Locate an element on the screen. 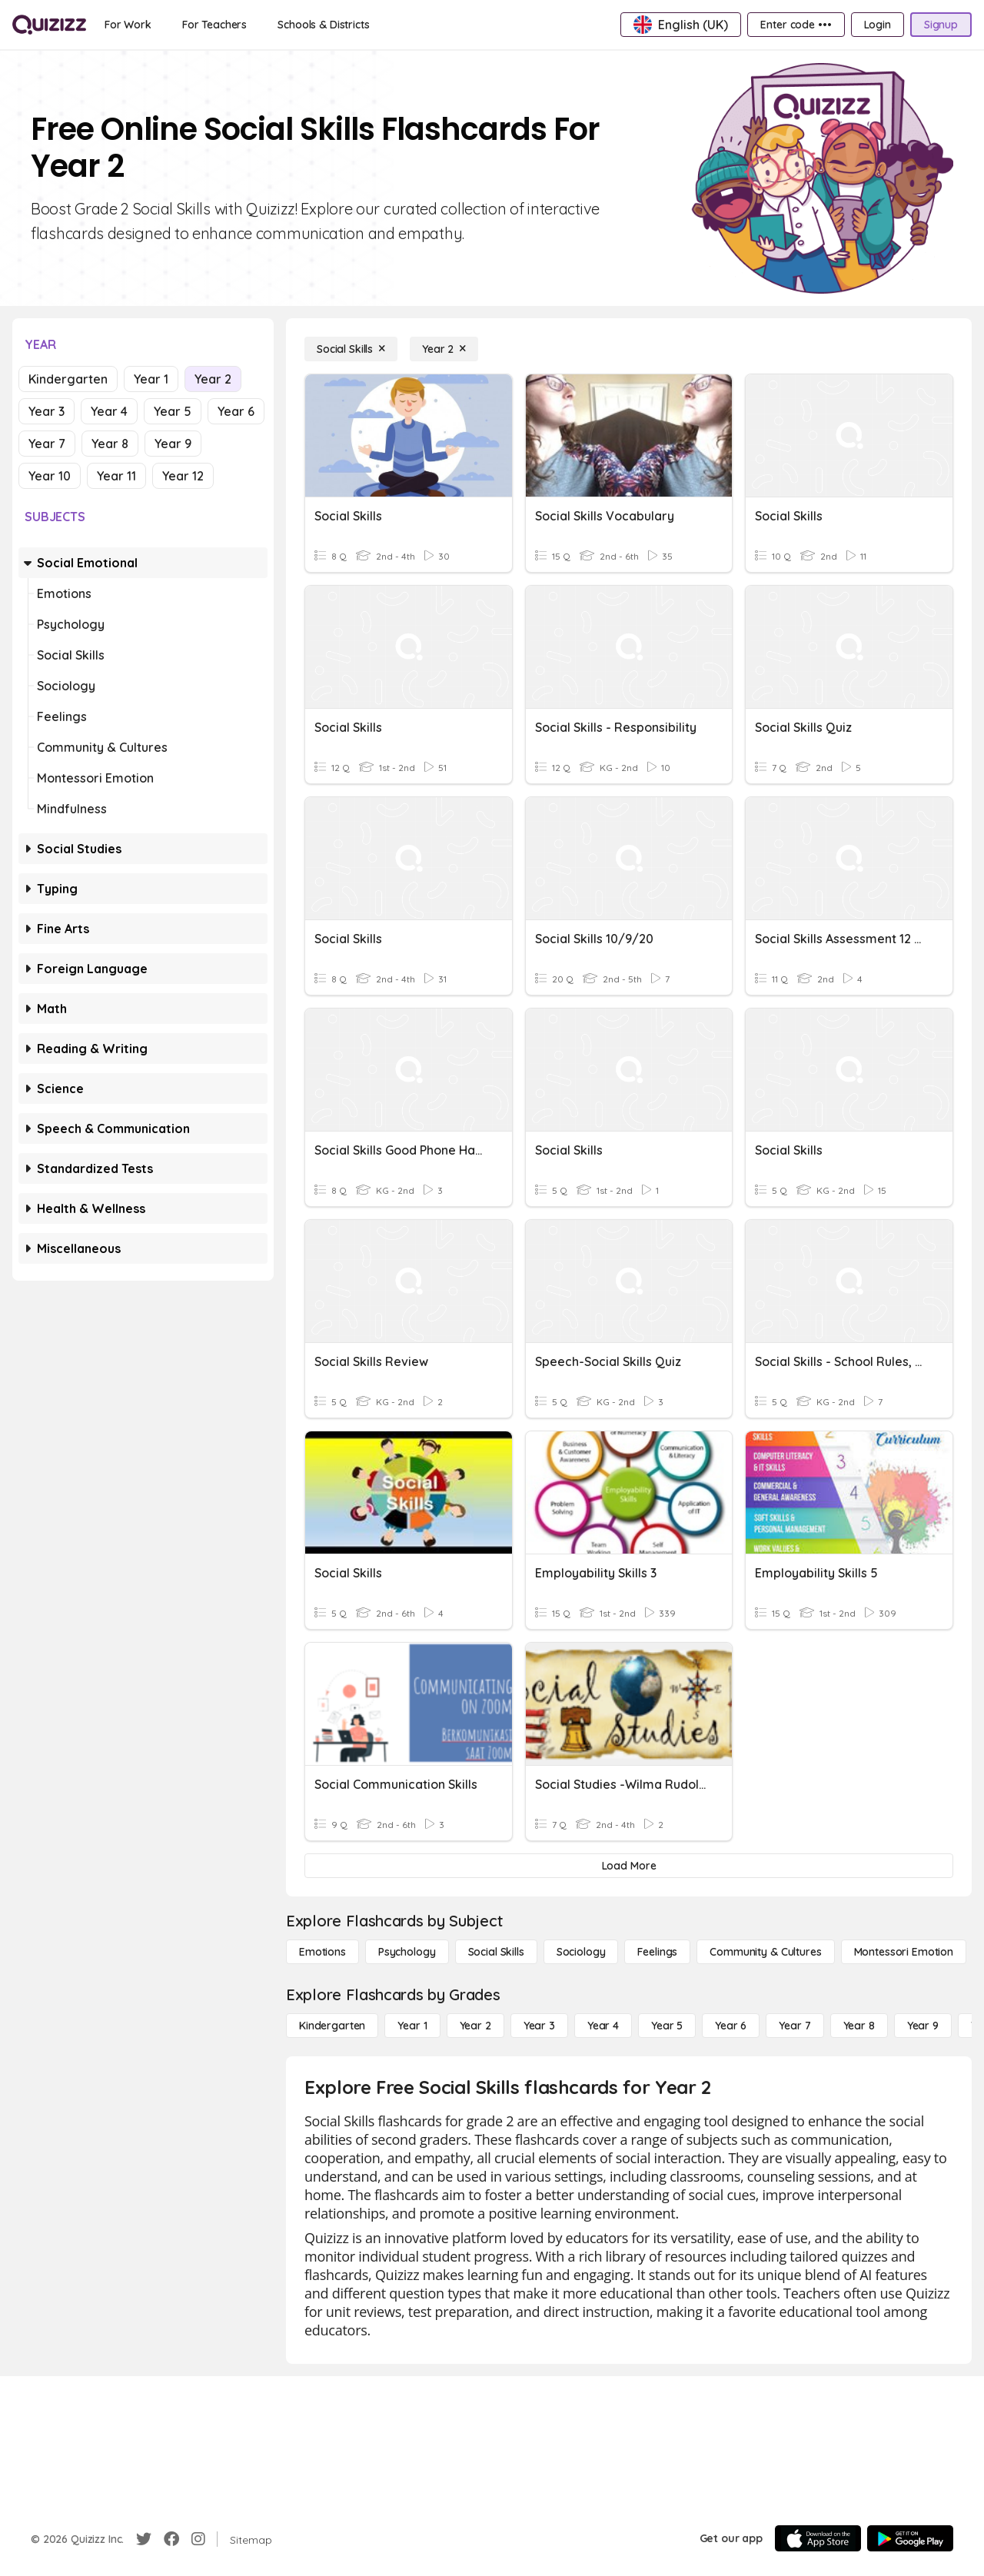 The width and height of the screenshot is (984, 2576). [For Work] is located at coordinates (128, 24).